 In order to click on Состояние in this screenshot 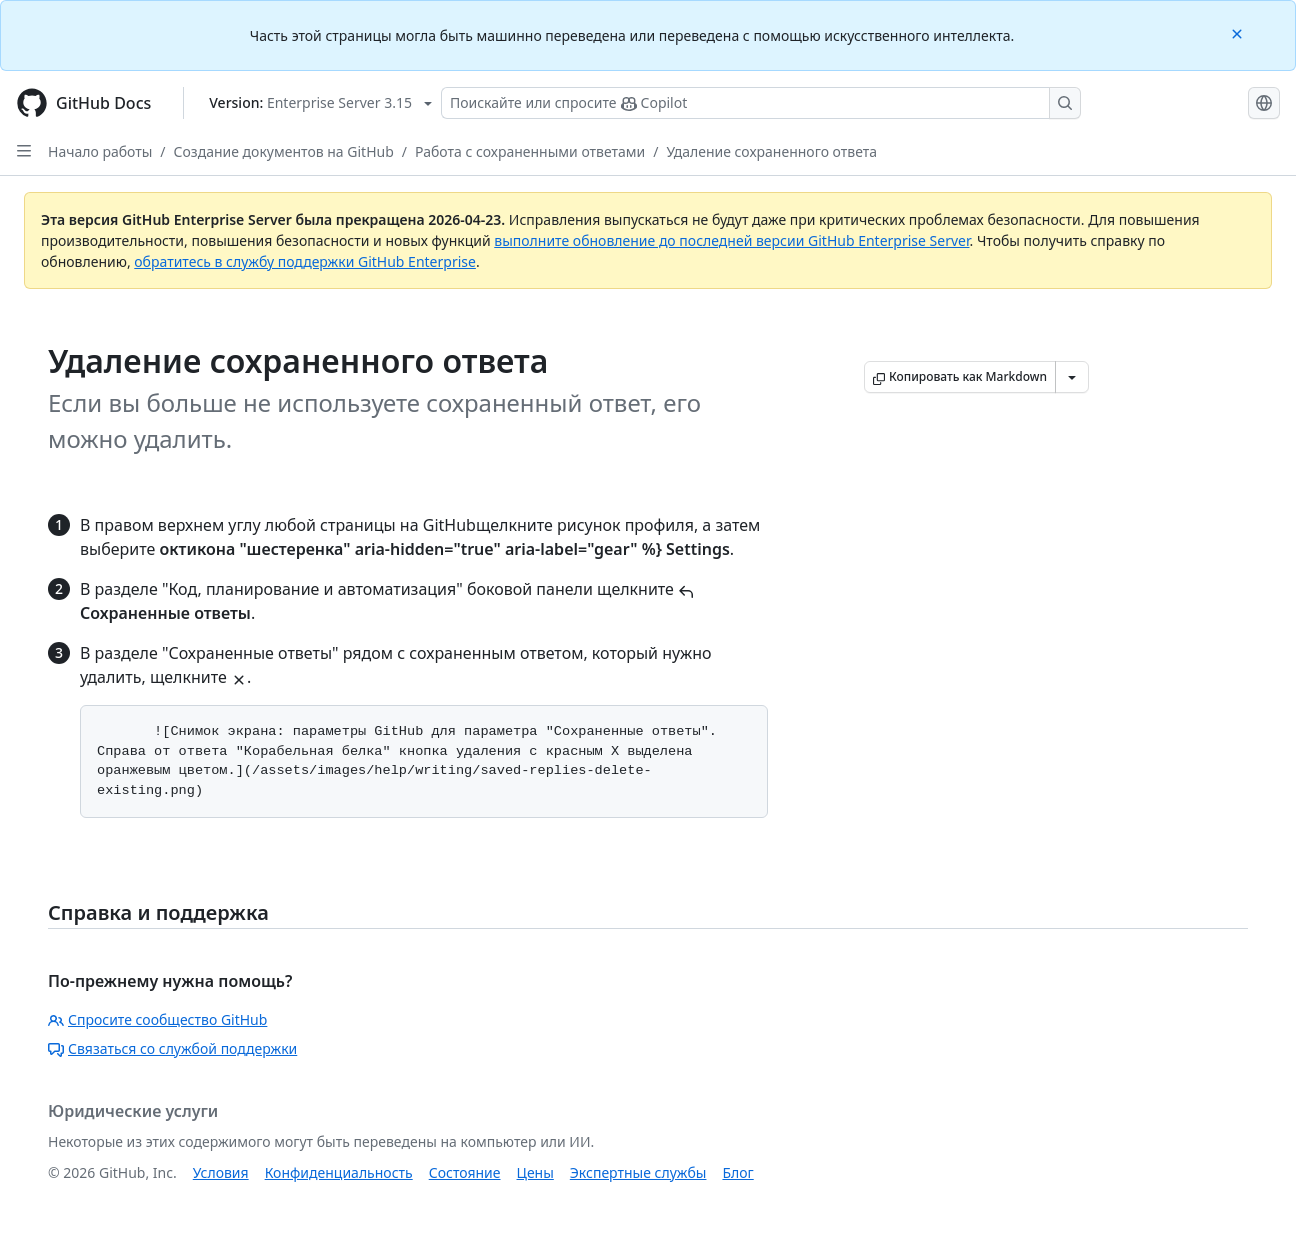, I will do `click(465, 1172)`.